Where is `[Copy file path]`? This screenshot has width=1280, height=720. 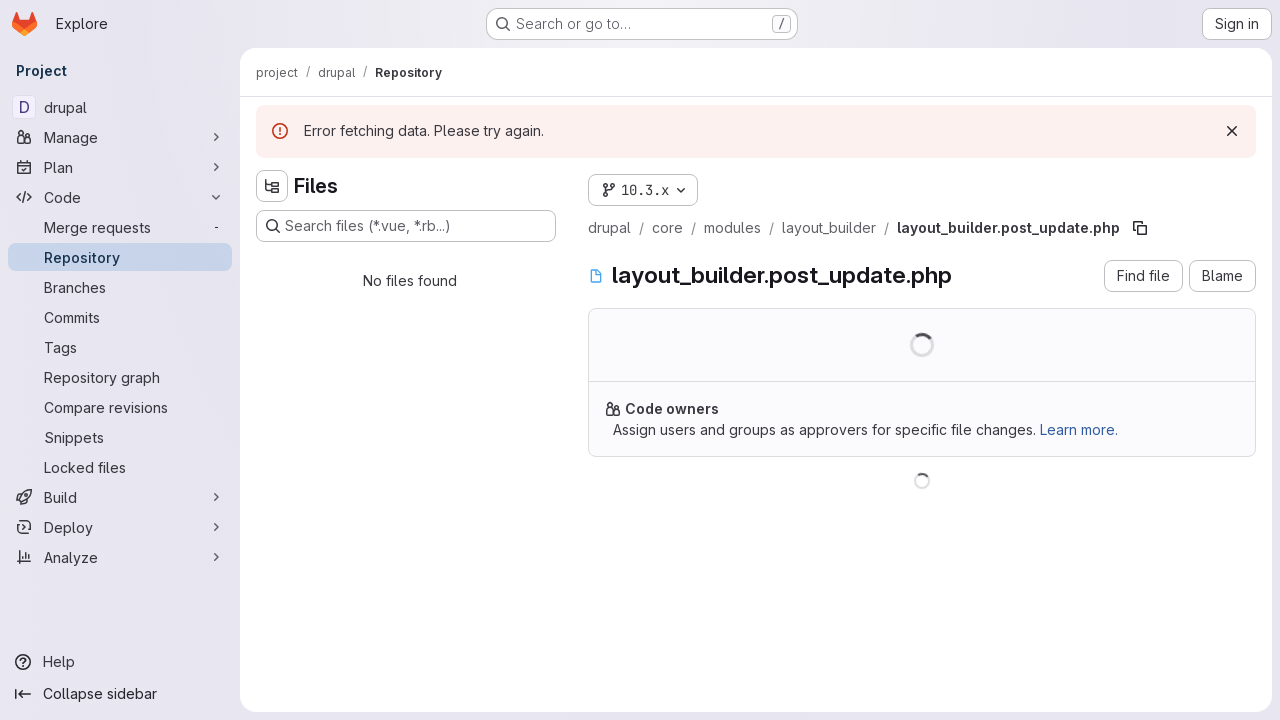 [Copy file path] is located at coordinates (1140, 228).